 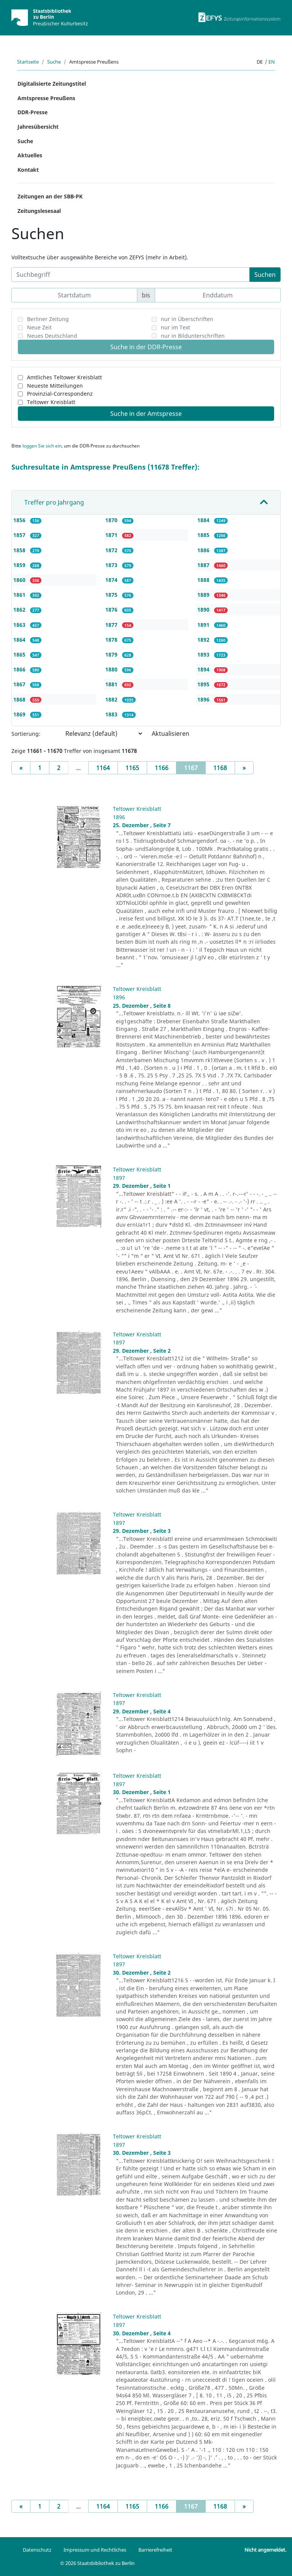 What do you see at coordinates (64, 377) in the screenshot?
I see `Amtliches Teltower Kreisblatt` at bounding box center [64, 377].